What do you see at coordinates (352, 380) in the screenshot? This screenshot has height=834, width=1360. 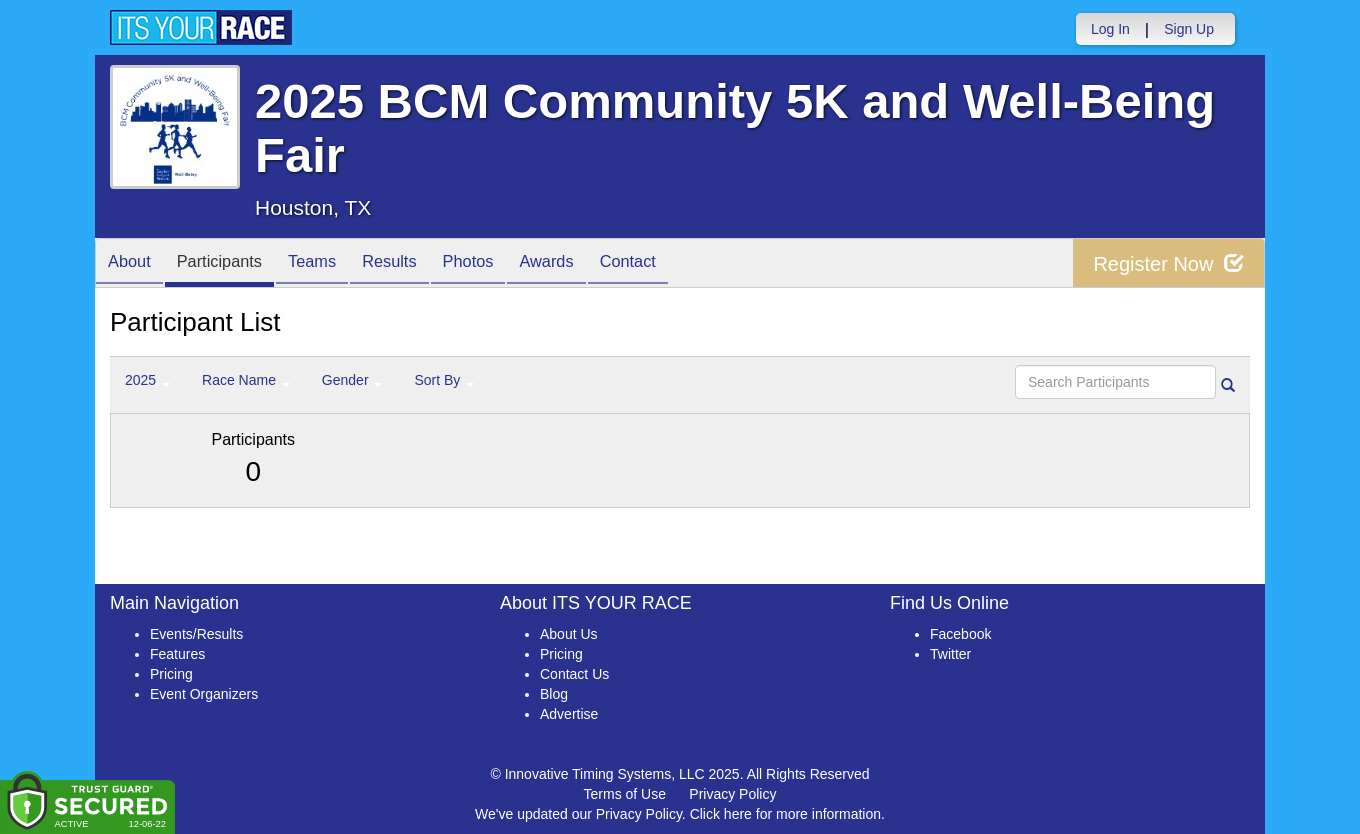 I see `Gender [button]` at bounding box center [352, 380].